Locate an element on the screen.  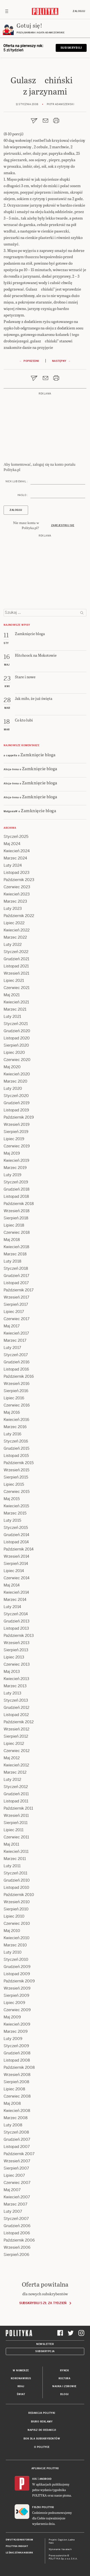
Maj 2007 is located at coordinates (12, 2189).